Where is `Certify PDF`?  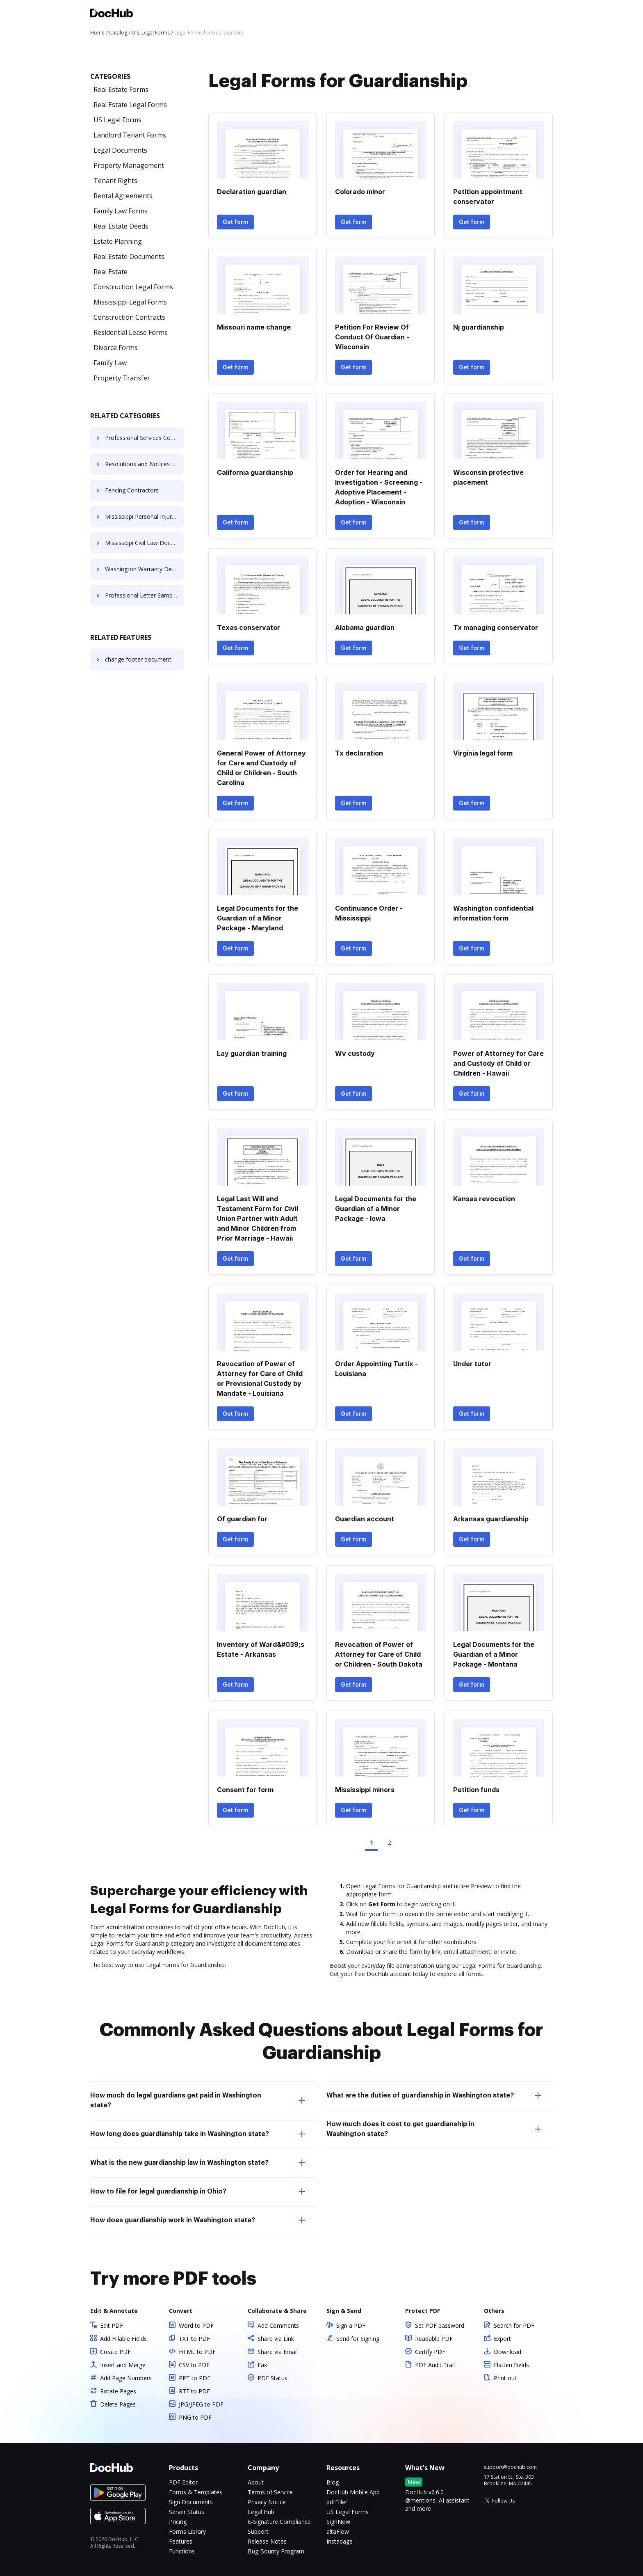 Certify PDF is located at coordinates (430, 2352).